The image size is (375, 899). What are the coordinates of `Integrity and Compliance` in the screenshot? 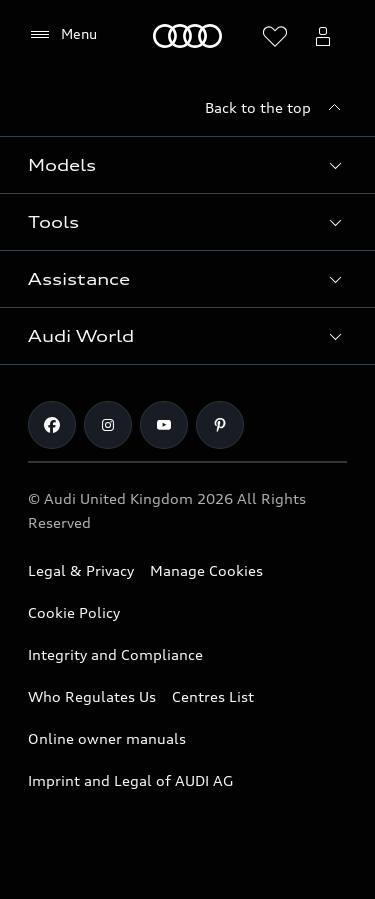 It's located at (115, 654).